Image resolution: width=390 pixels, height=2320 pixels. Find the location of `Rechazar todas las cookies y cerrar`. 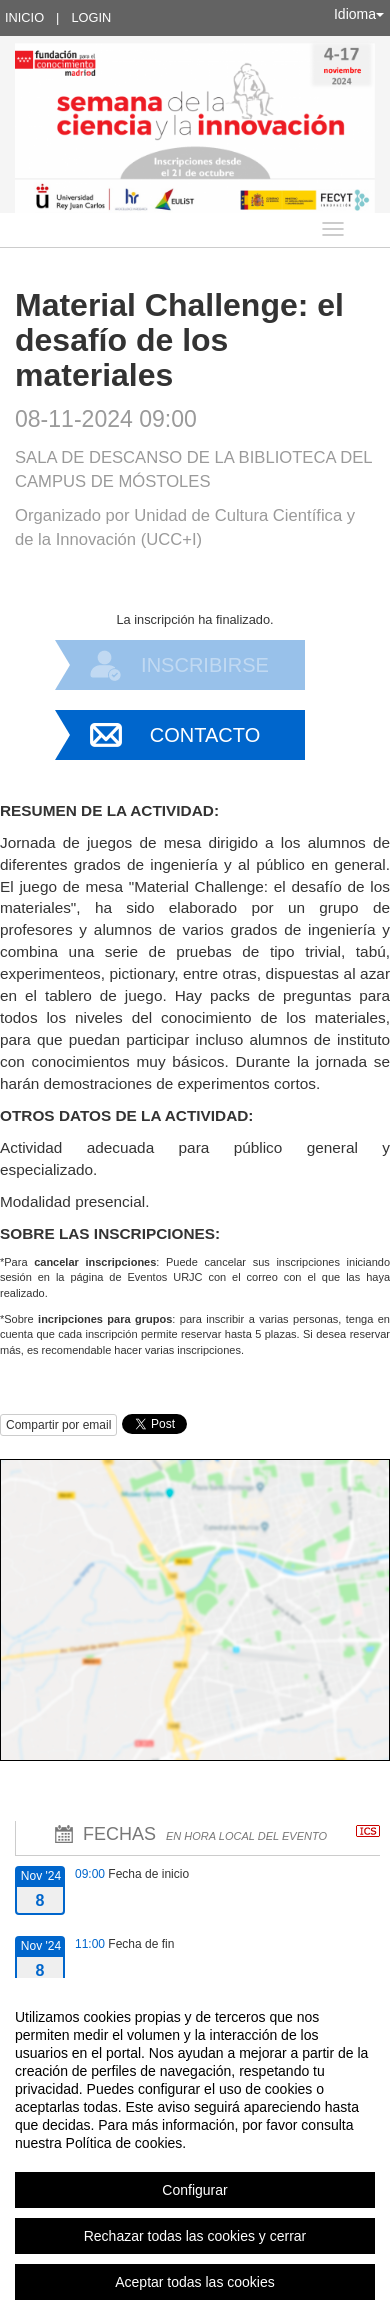

Rechazar todas las cookies y cerrar is located at coordinates (195, 2236).